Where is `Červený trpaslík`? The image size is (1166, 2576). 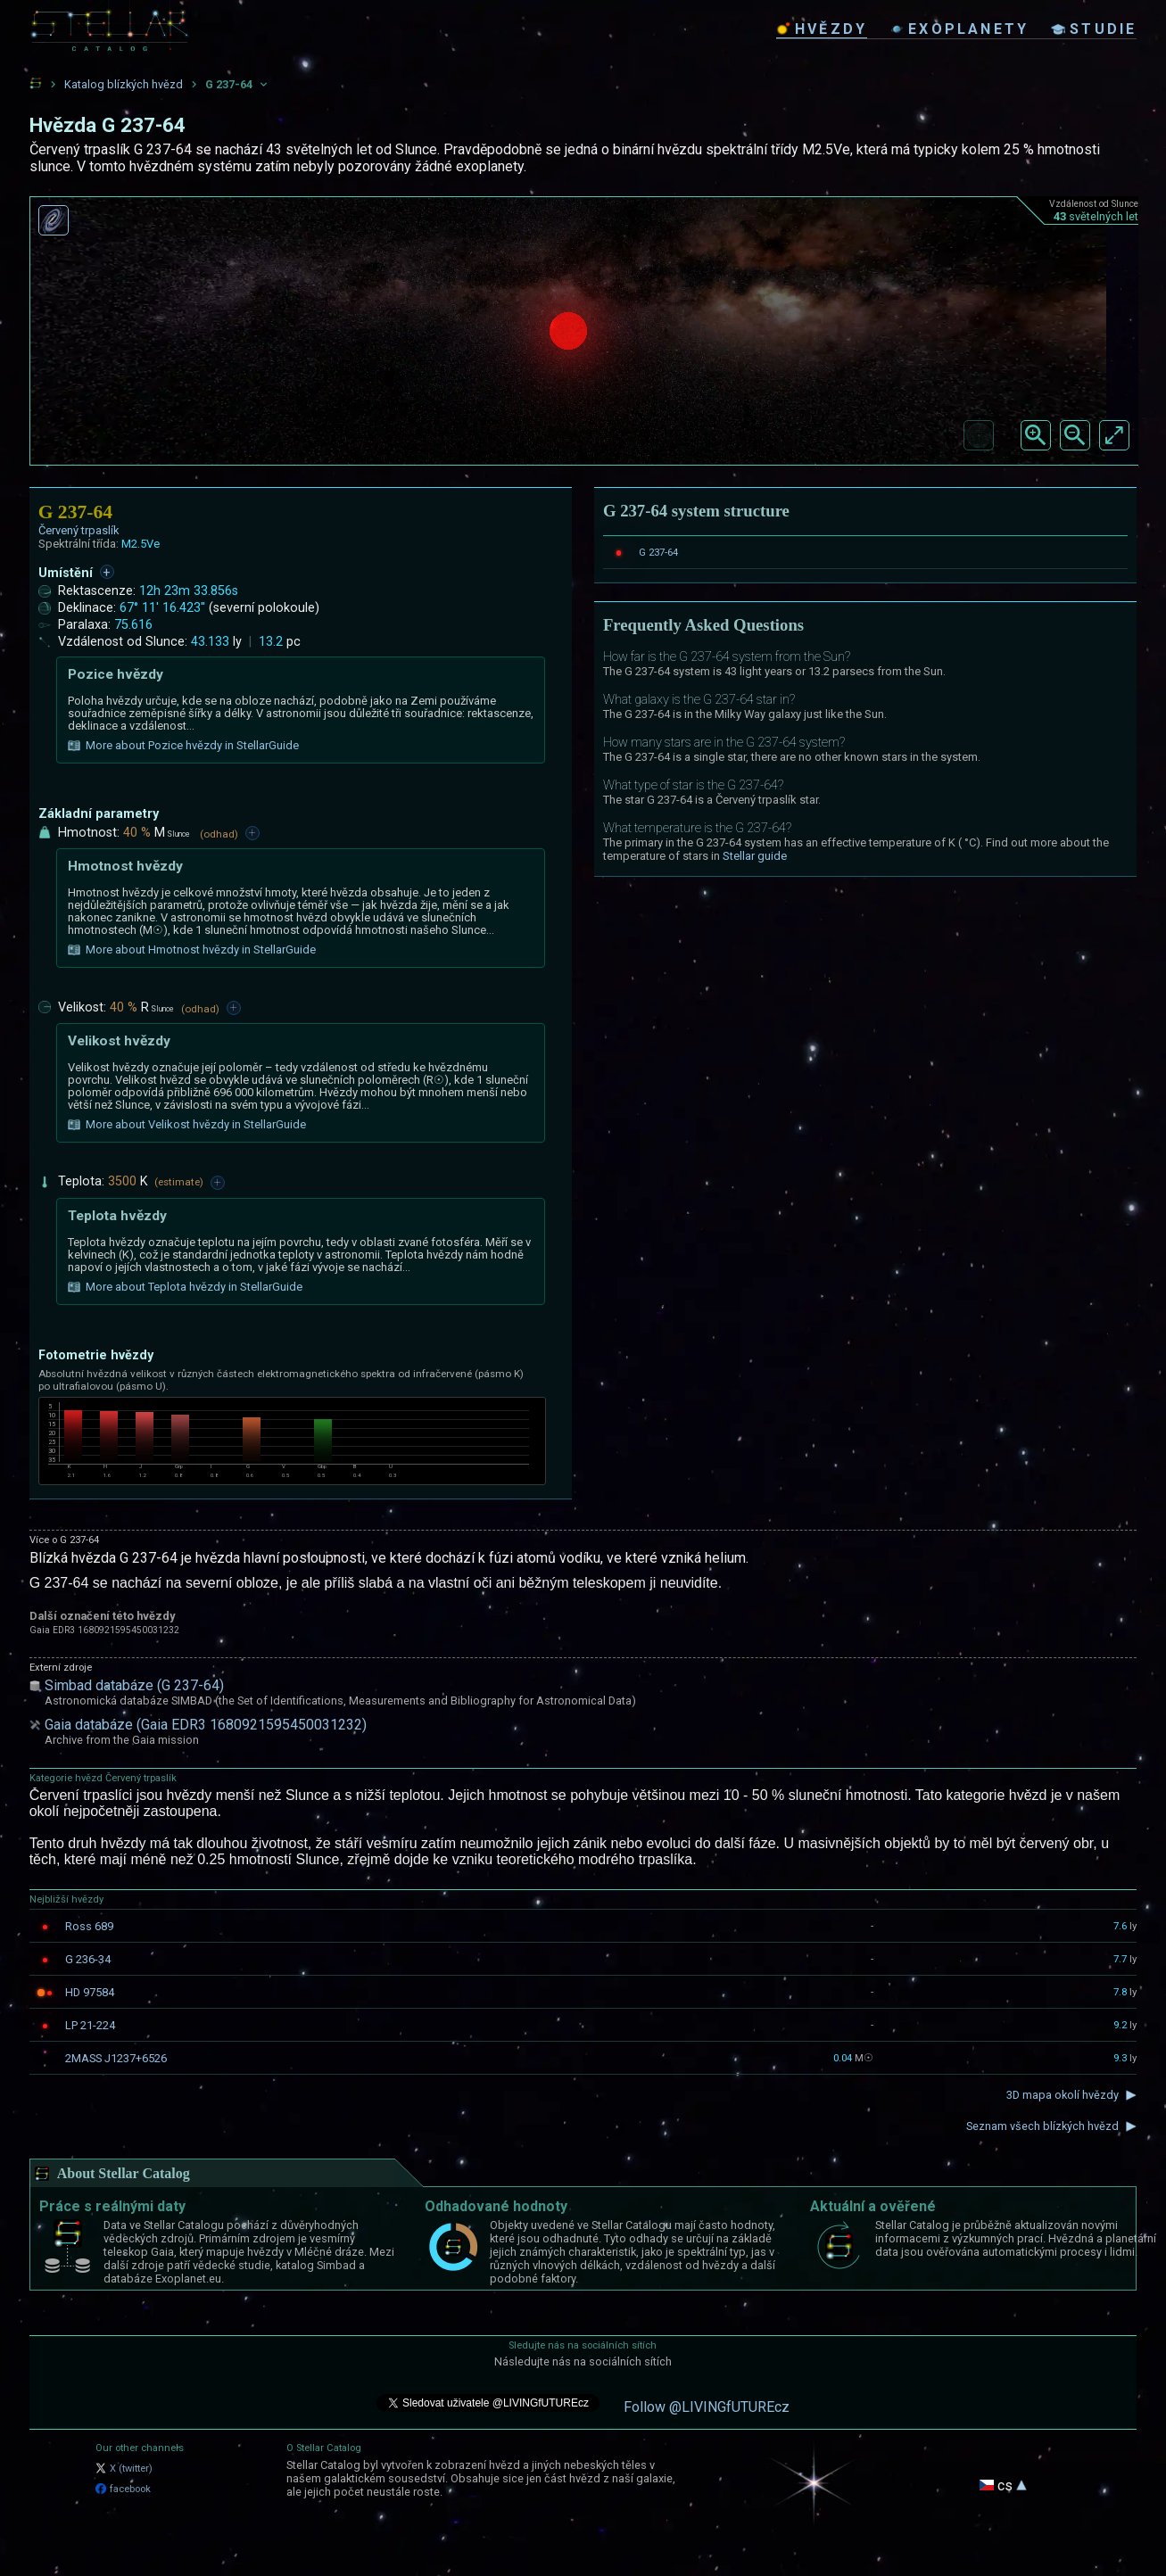 Červený trpaslík is located at coordinates (79, 530).